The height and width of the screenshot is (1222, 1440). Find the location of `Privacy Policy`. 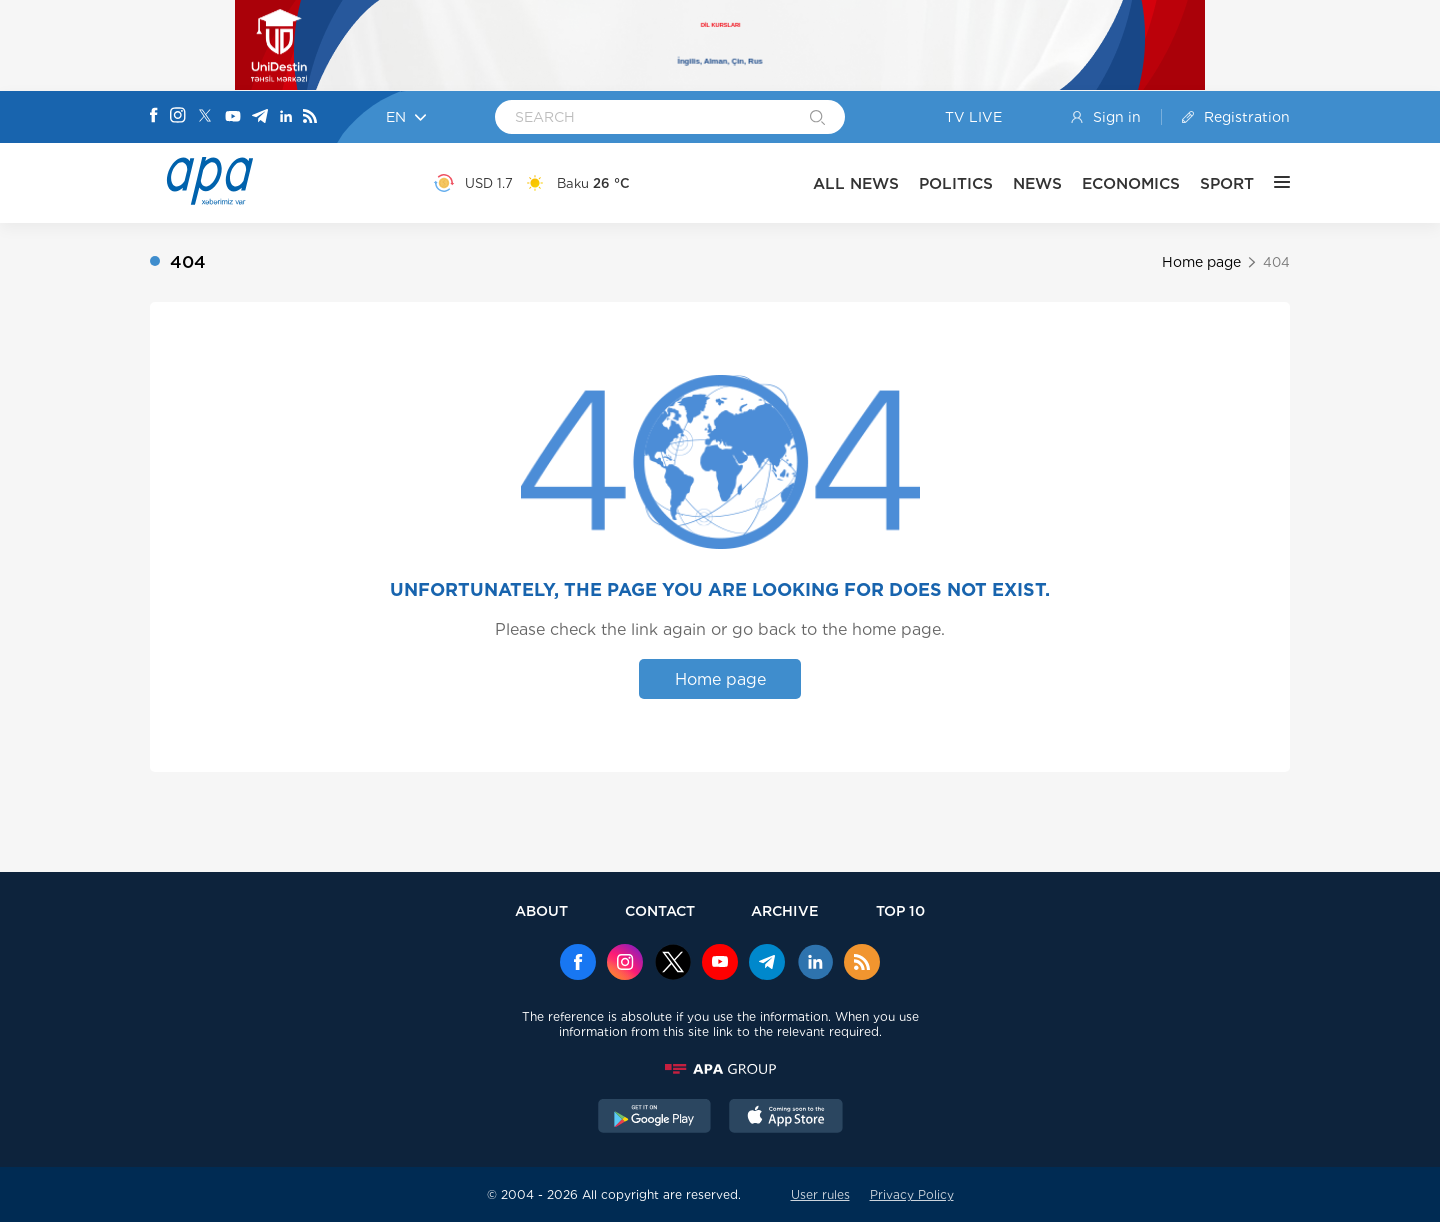

Privacy Policy is located at coordinates (912, 1194).